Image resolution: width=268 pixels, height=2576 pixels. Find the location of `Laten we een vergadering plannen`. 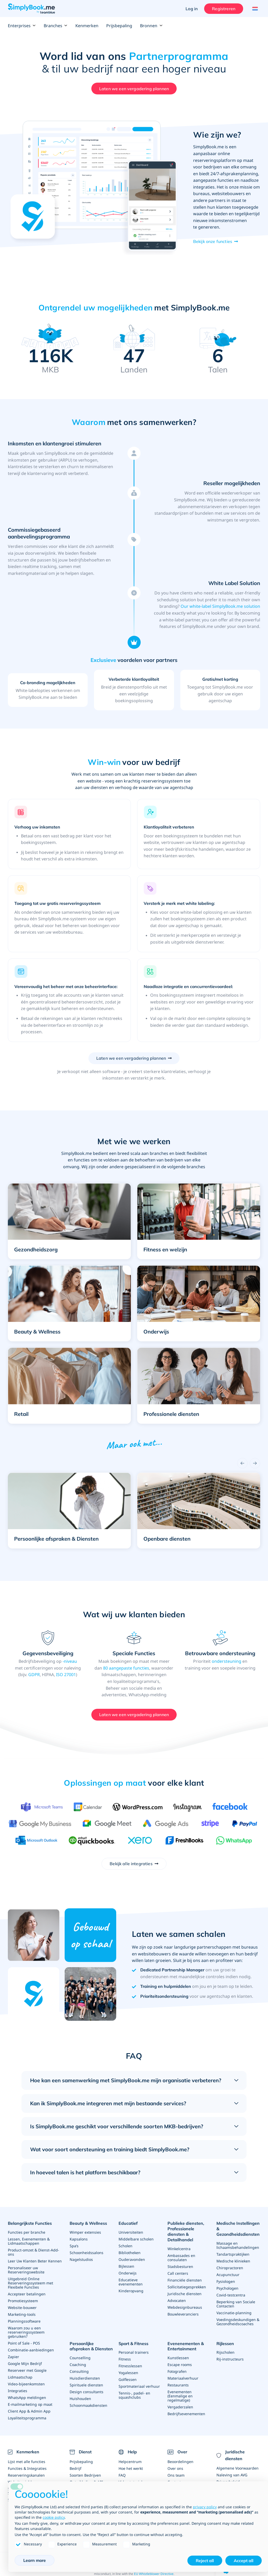

Laten we een vergadering plannen is located at coordinates (134, 88).